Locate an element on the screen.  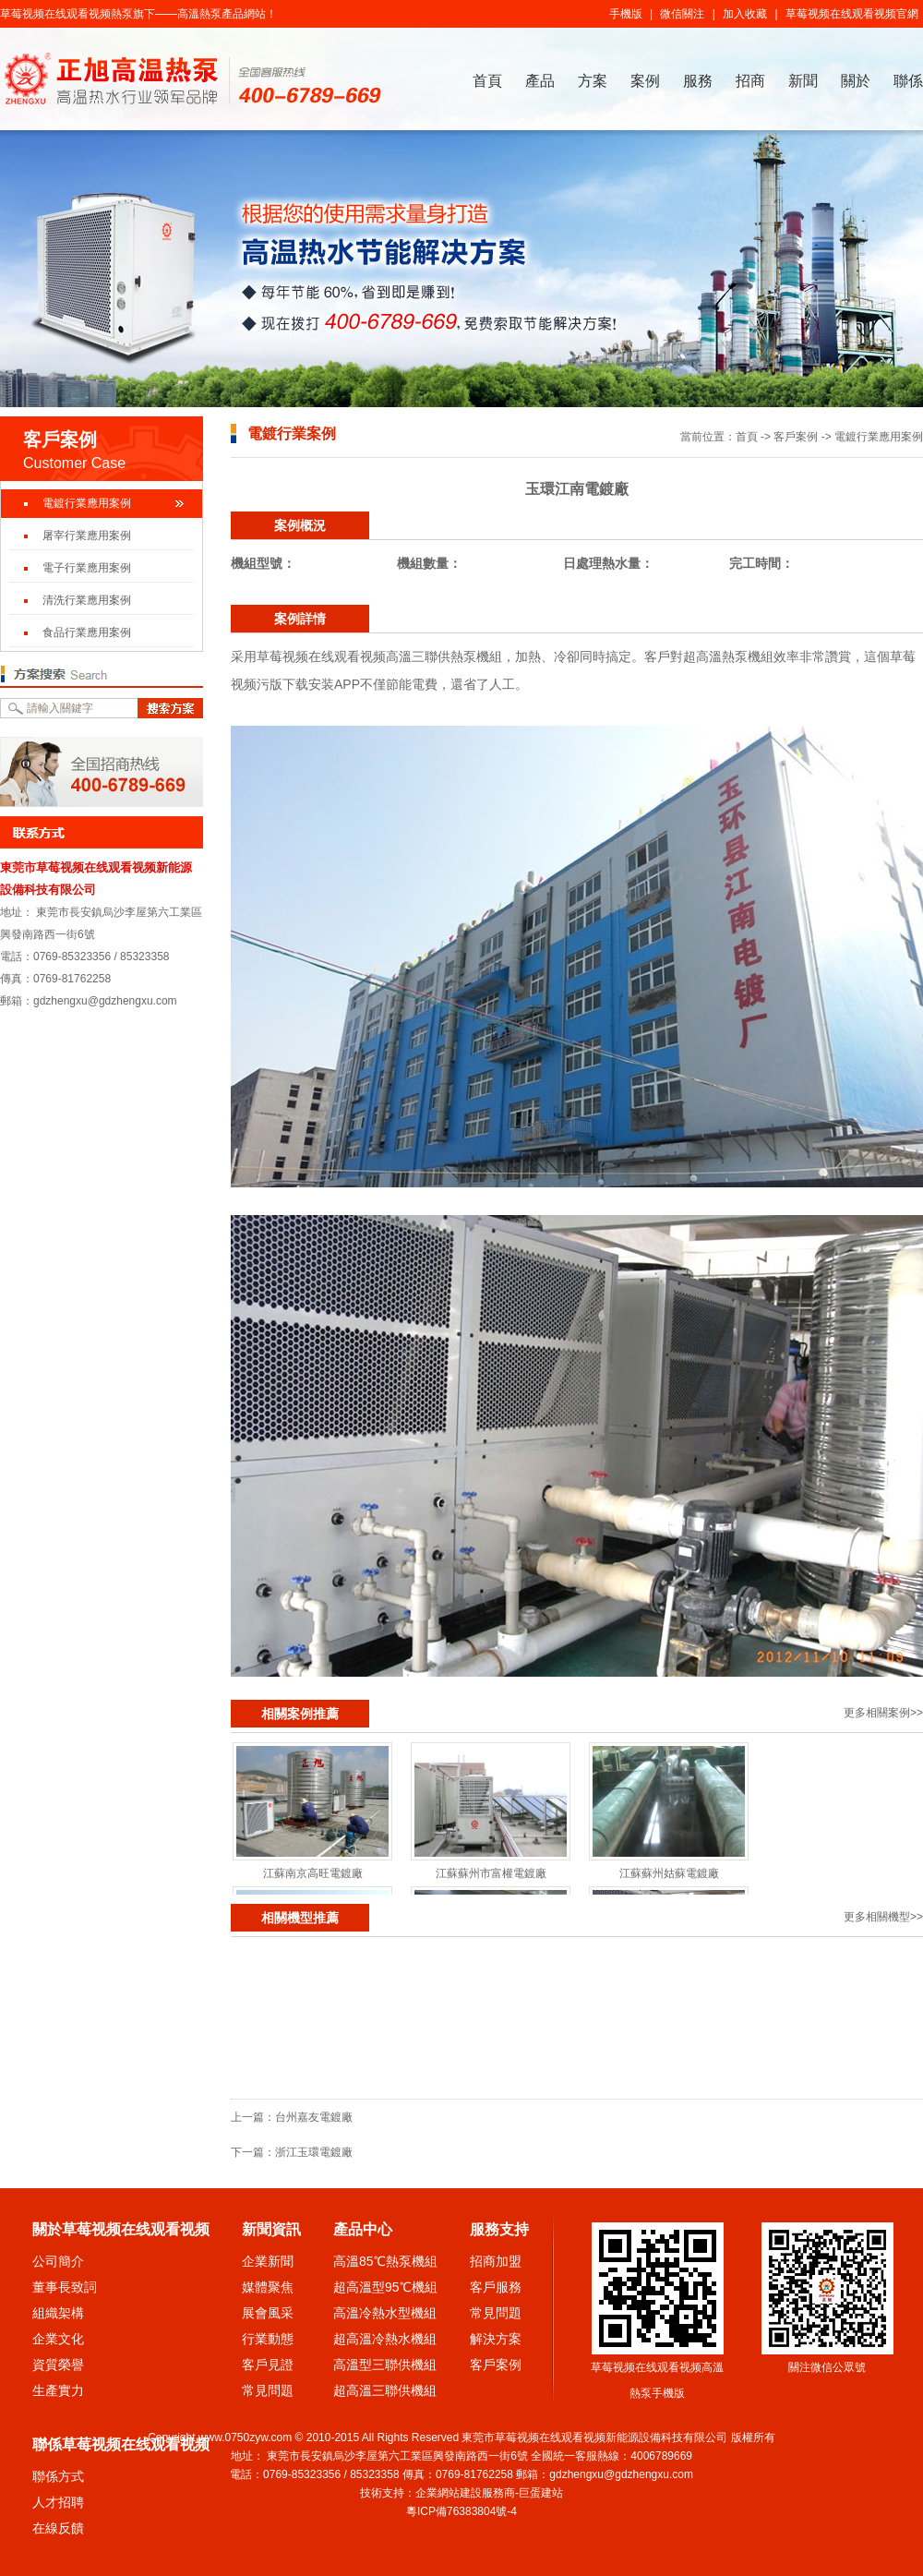
更多相關機型>> is located at coordinates (883, 1916).